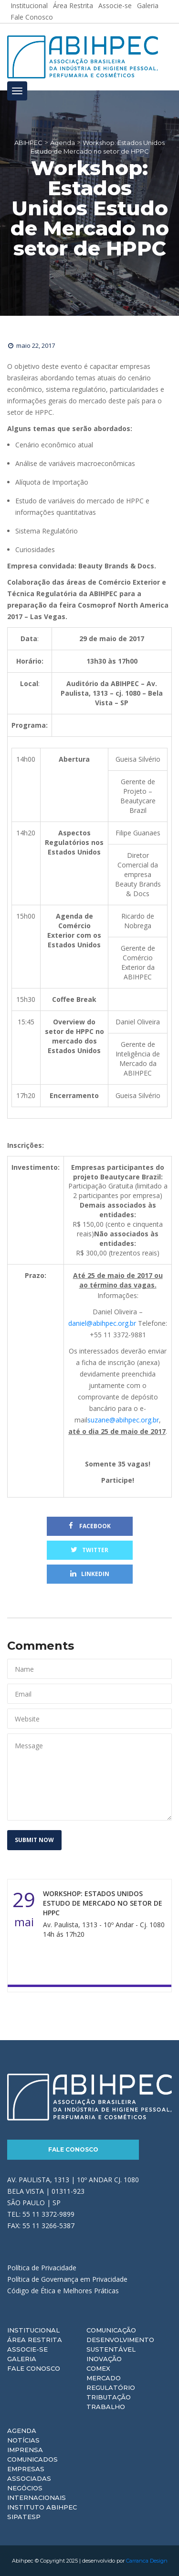 The width and height of the screenshot is (179, 2576). What do you see at coordinates (24, 2516) in the screenshot?
I see `Sipatesp` at bounding box center [24, 2516].